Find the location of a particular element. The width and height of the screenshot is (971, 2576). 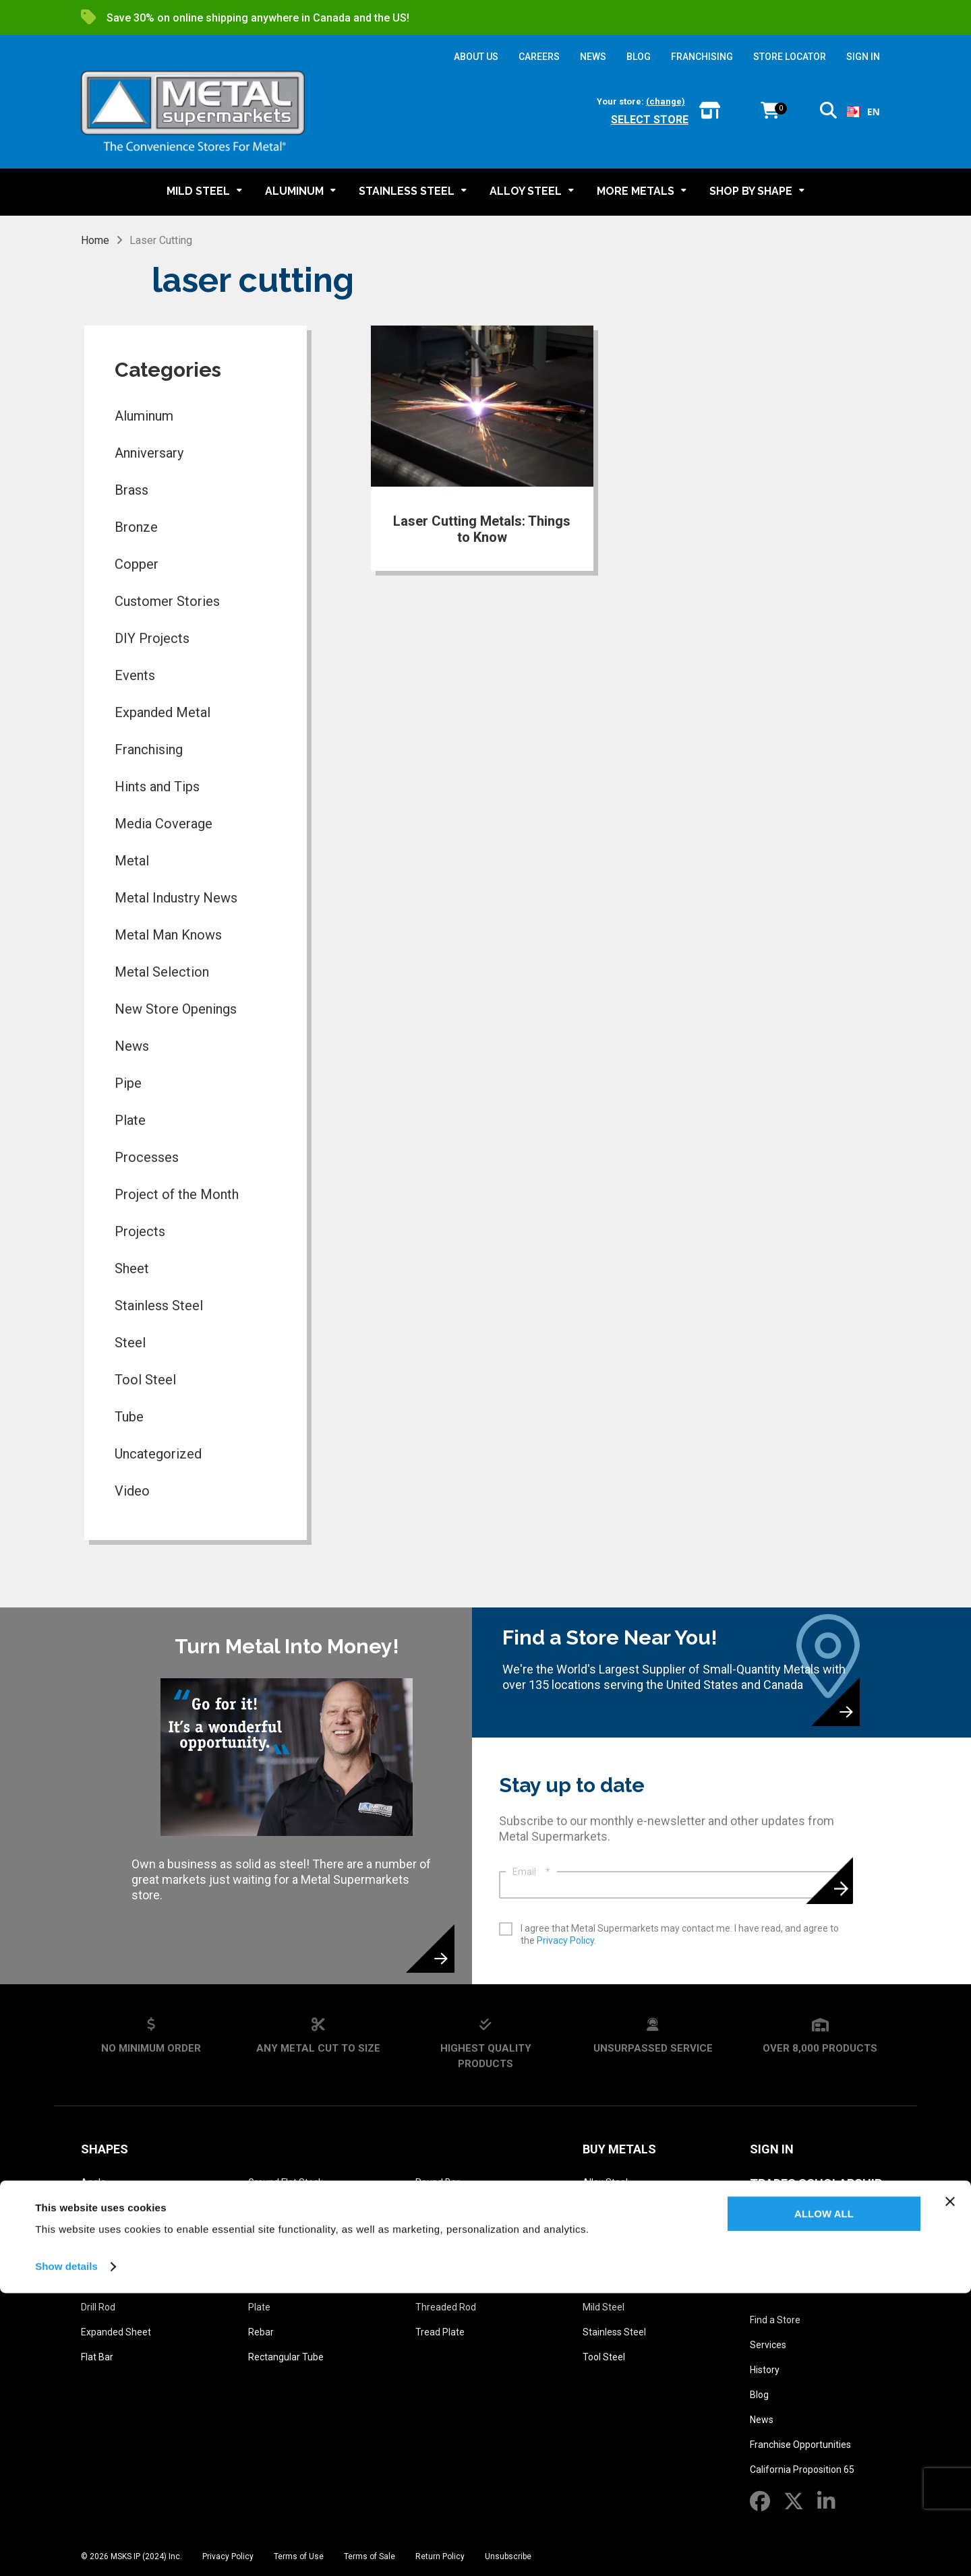

Mild Steel is located at coordinates (603, 2307).